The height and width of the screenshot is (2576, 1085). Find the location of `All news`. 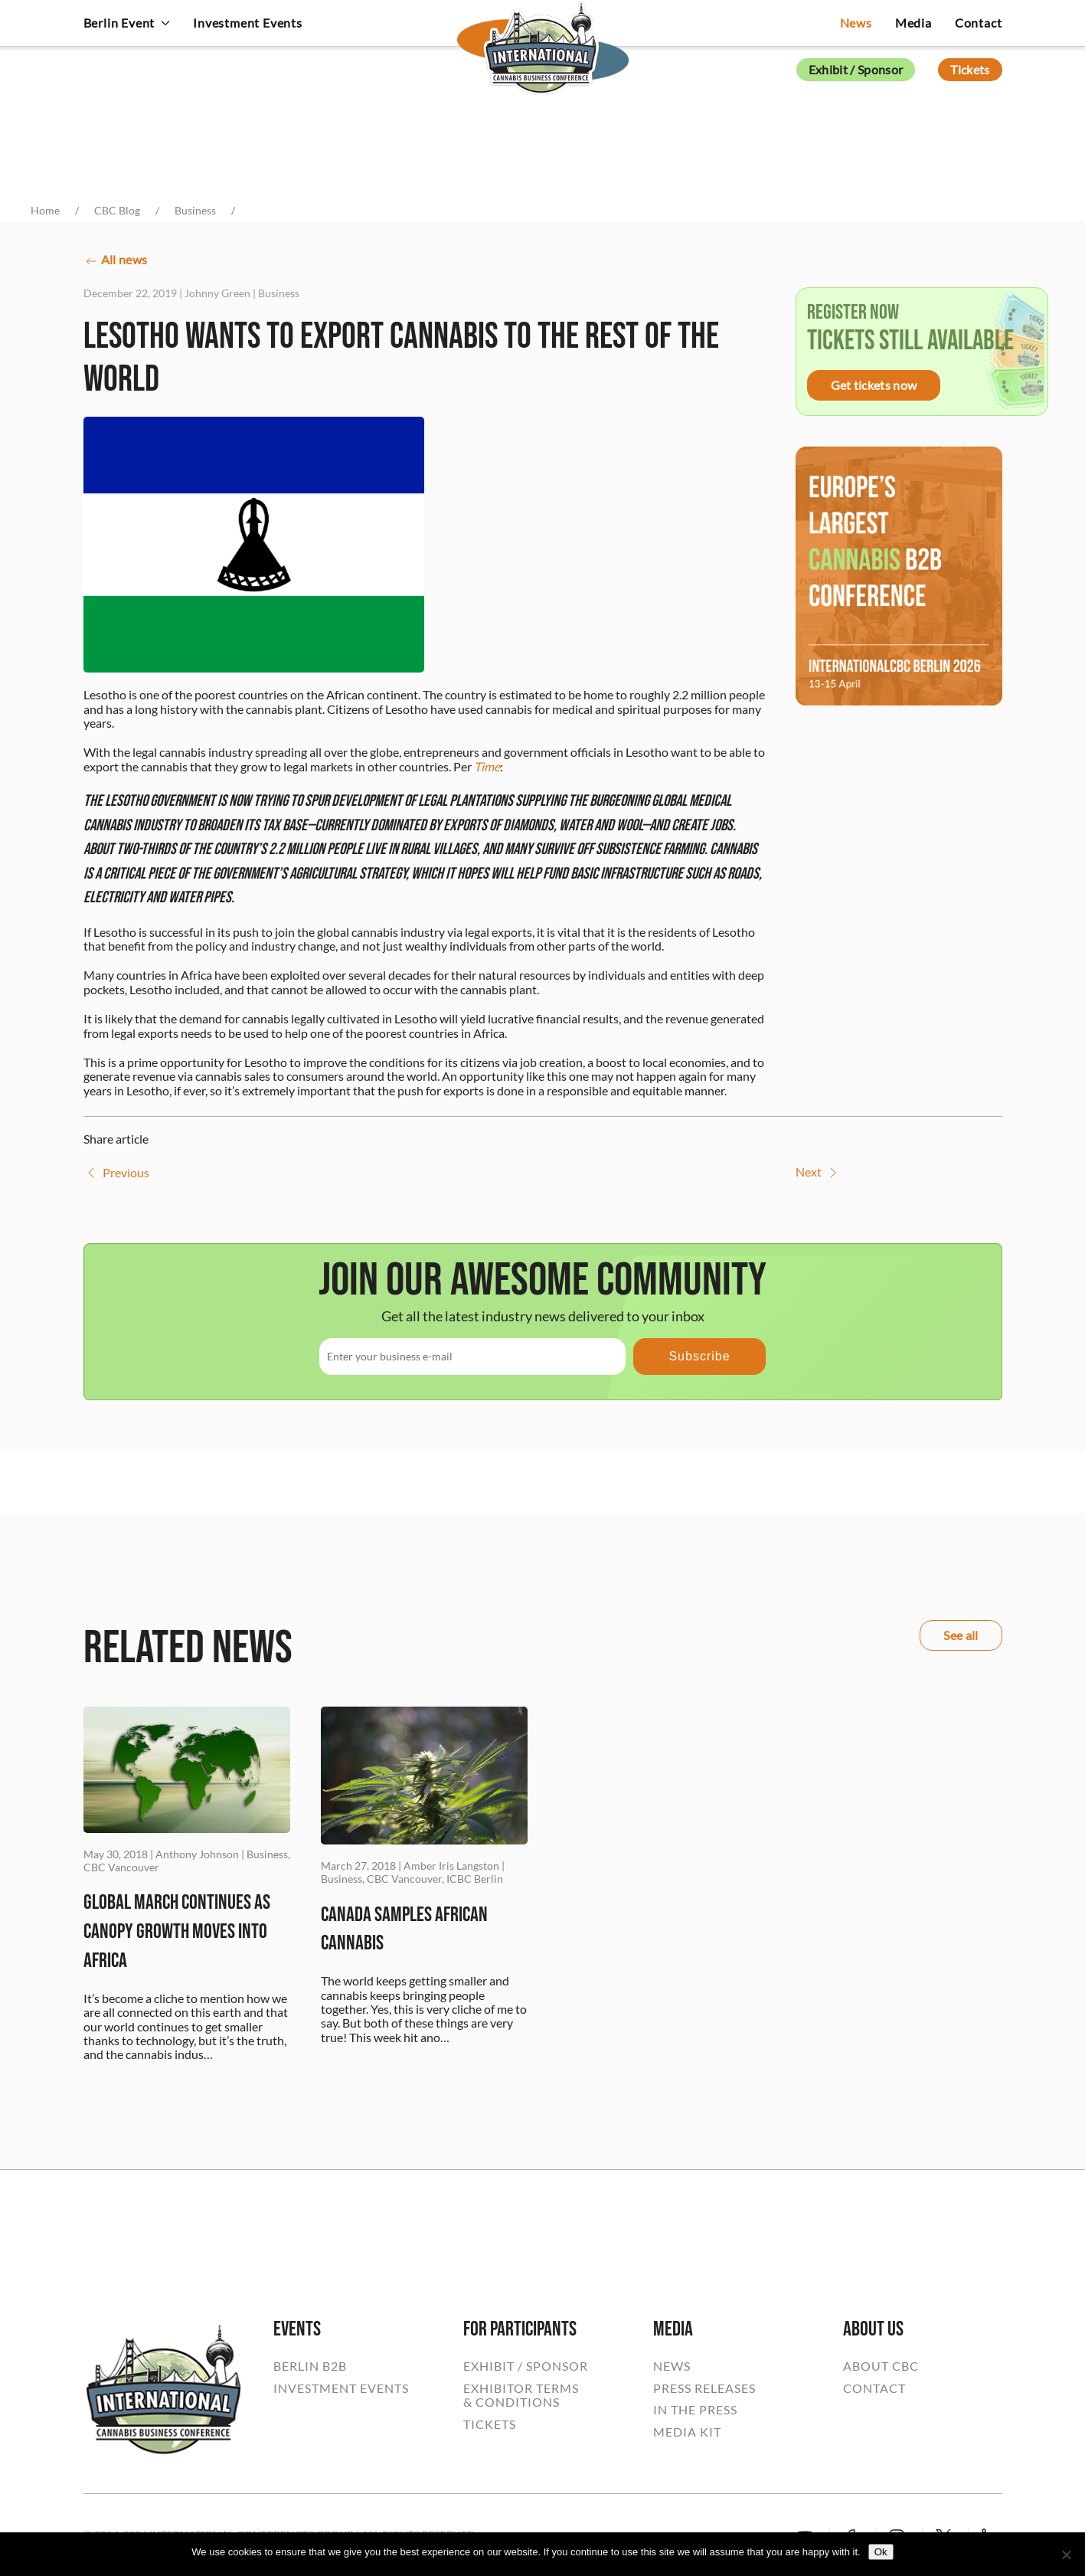

All news is located at coordinates (115, 261).